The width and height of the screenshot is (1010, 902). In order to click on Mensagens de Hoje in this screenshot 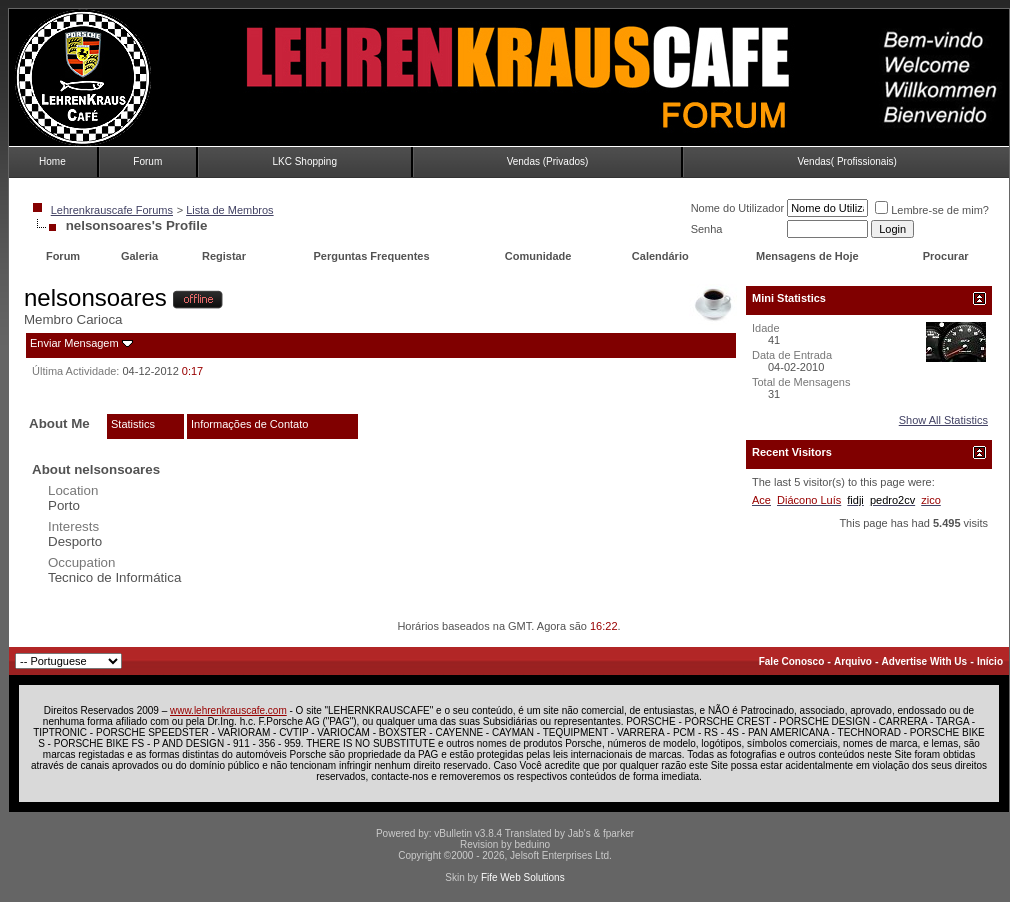, I will do `click(807, 256)`.